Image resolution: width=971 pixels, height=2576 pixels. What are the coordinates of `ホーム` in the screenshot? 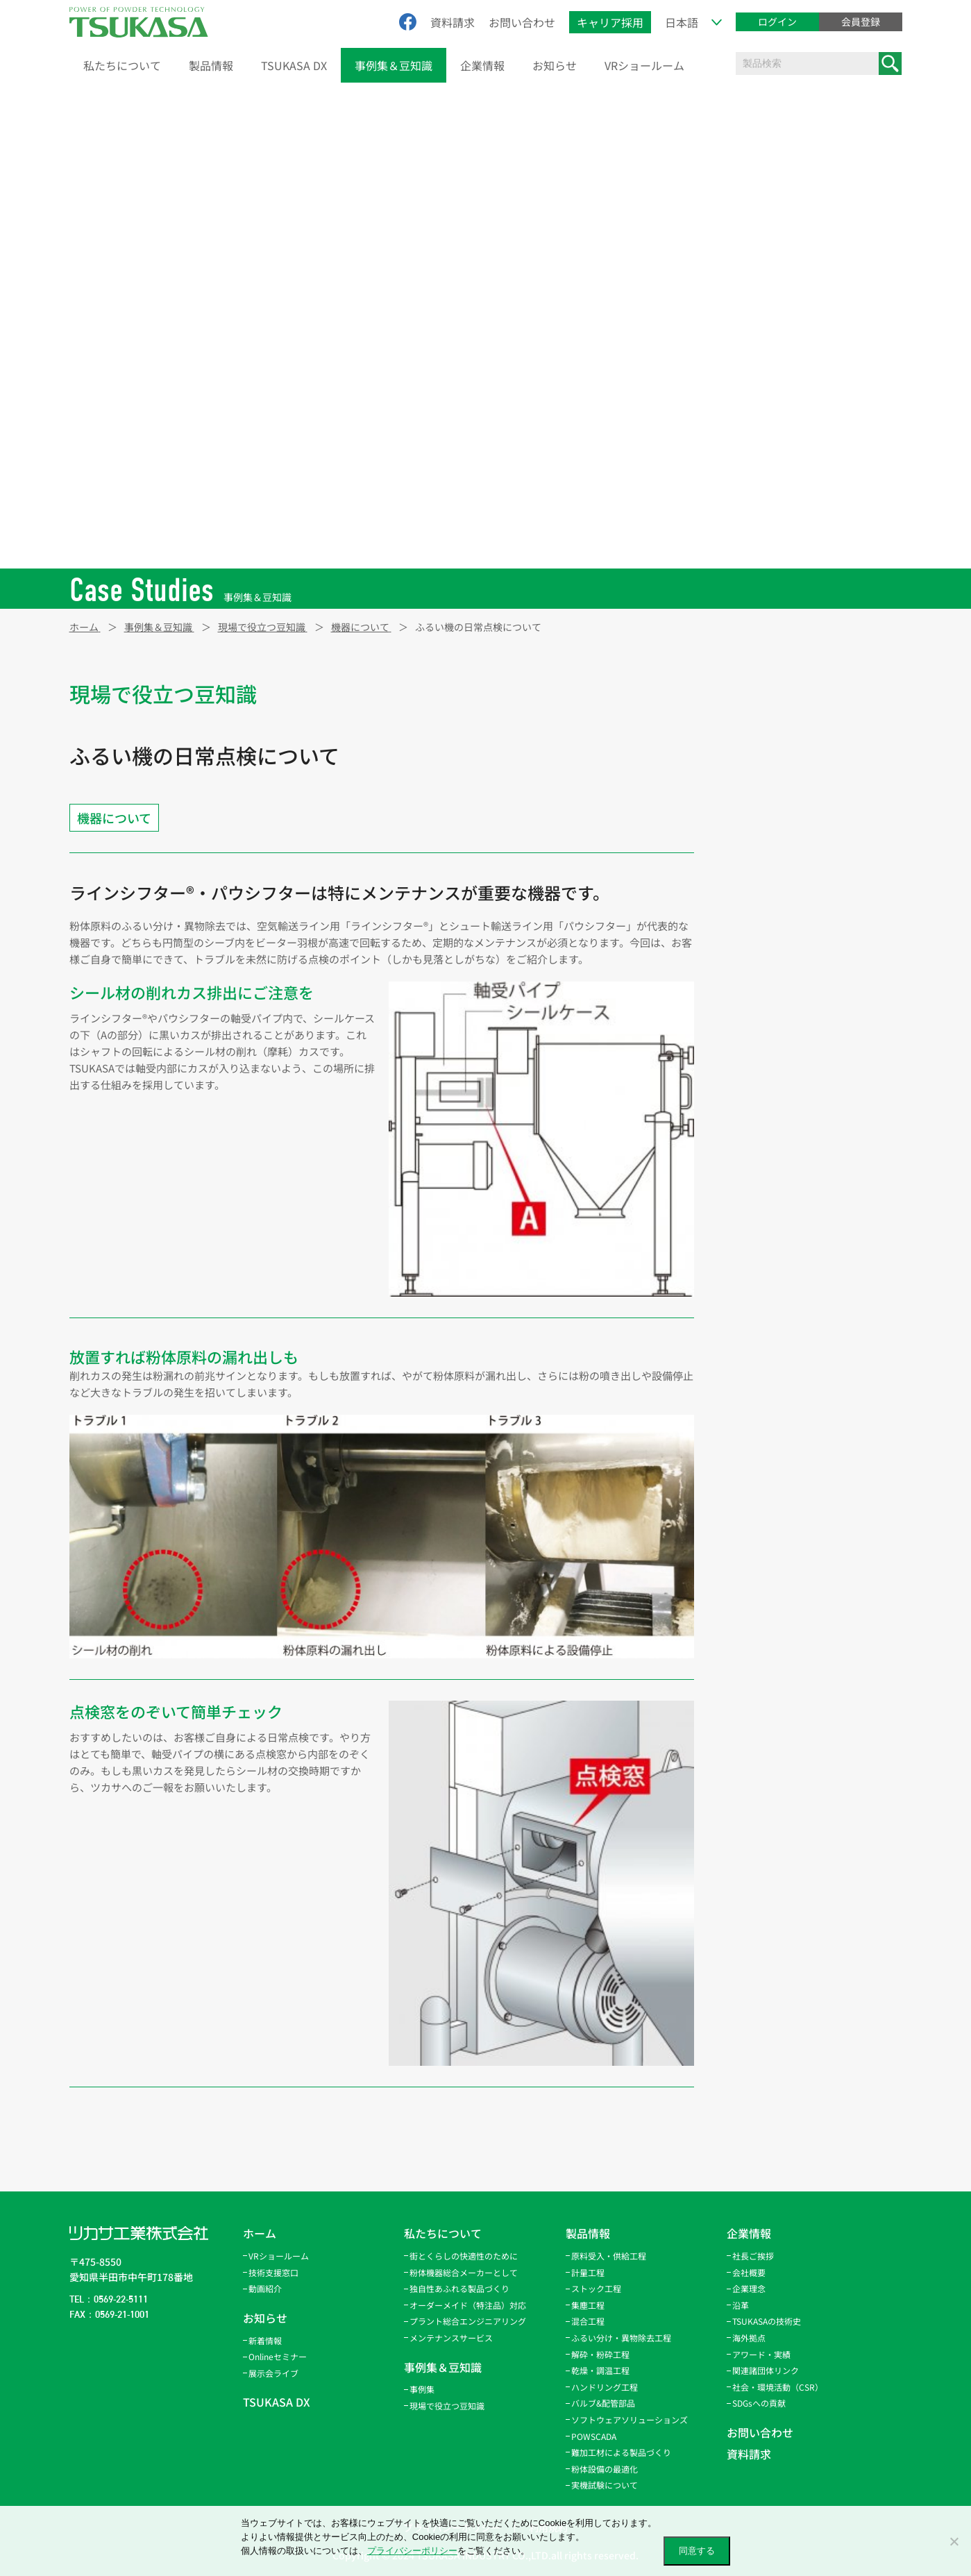 It's located at (259, 2233).